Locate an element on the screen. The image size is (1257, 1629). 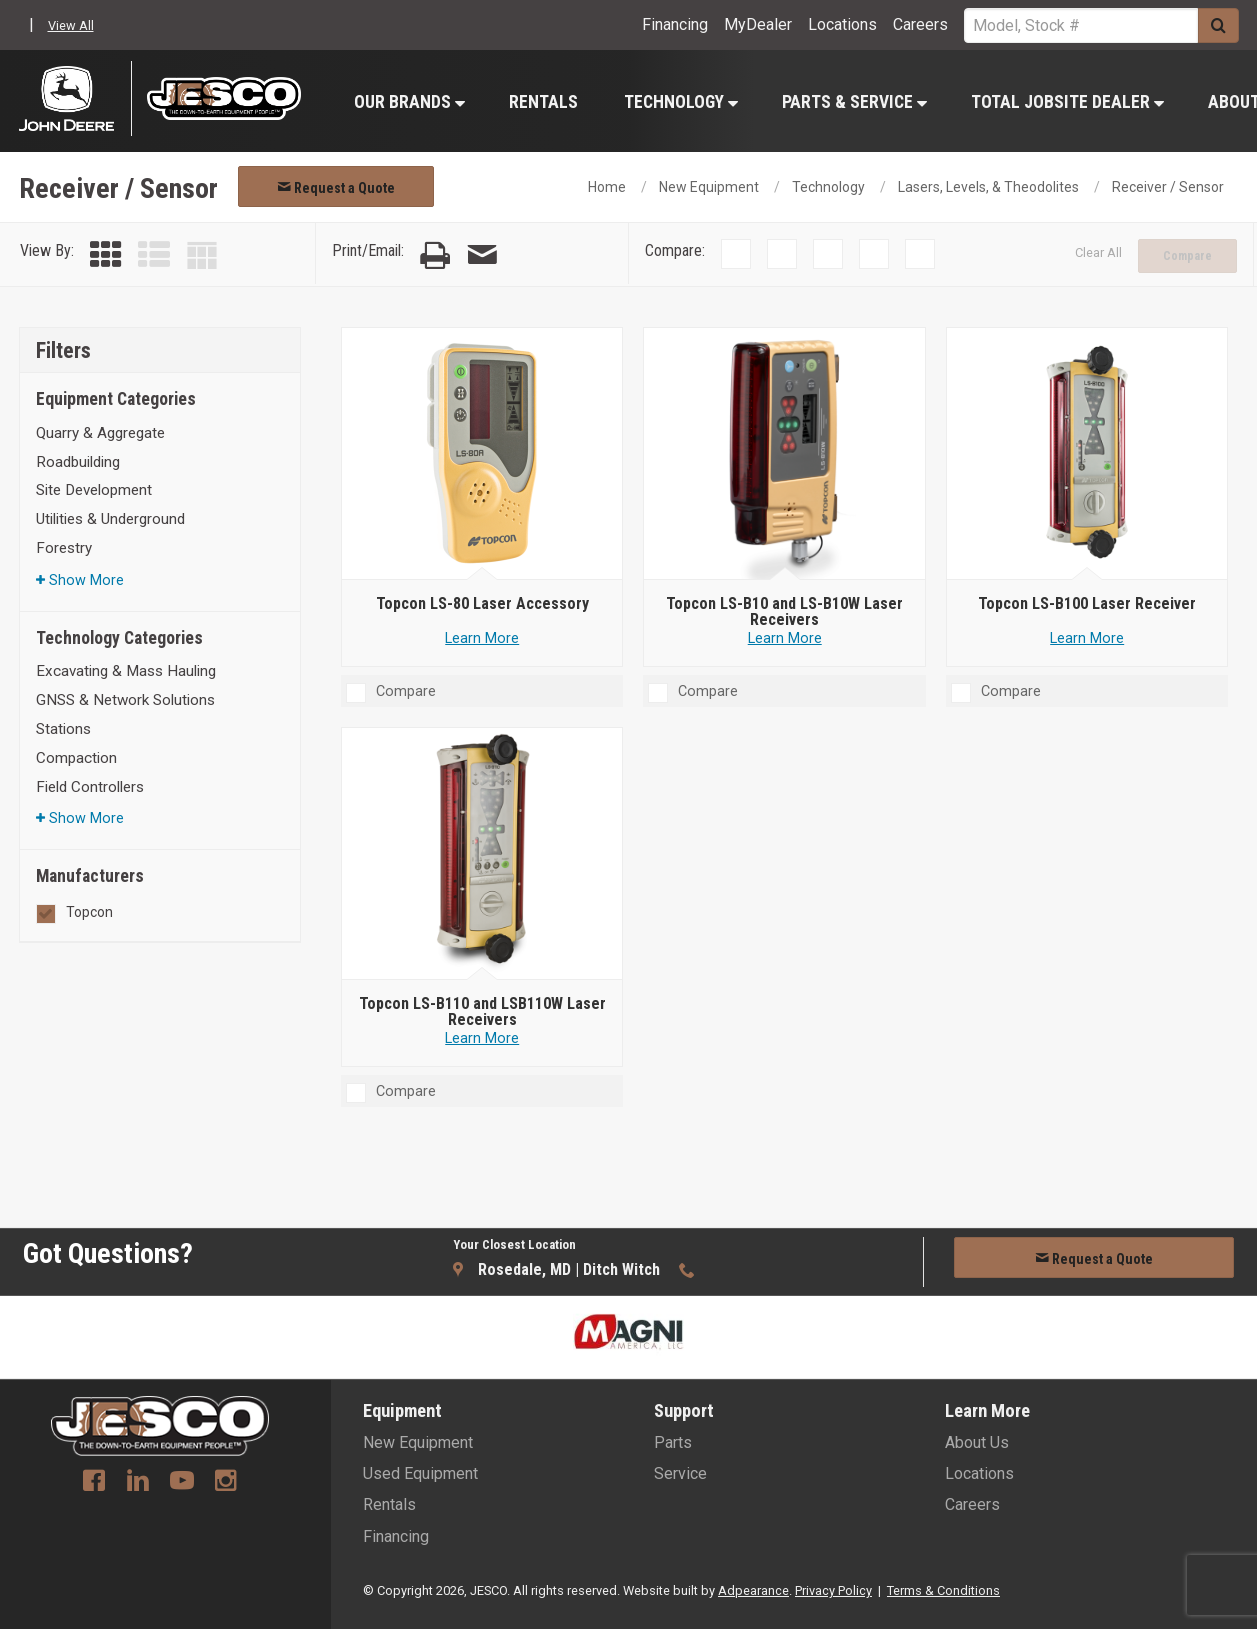
[Grid View] is located at coordinates (106, 255).